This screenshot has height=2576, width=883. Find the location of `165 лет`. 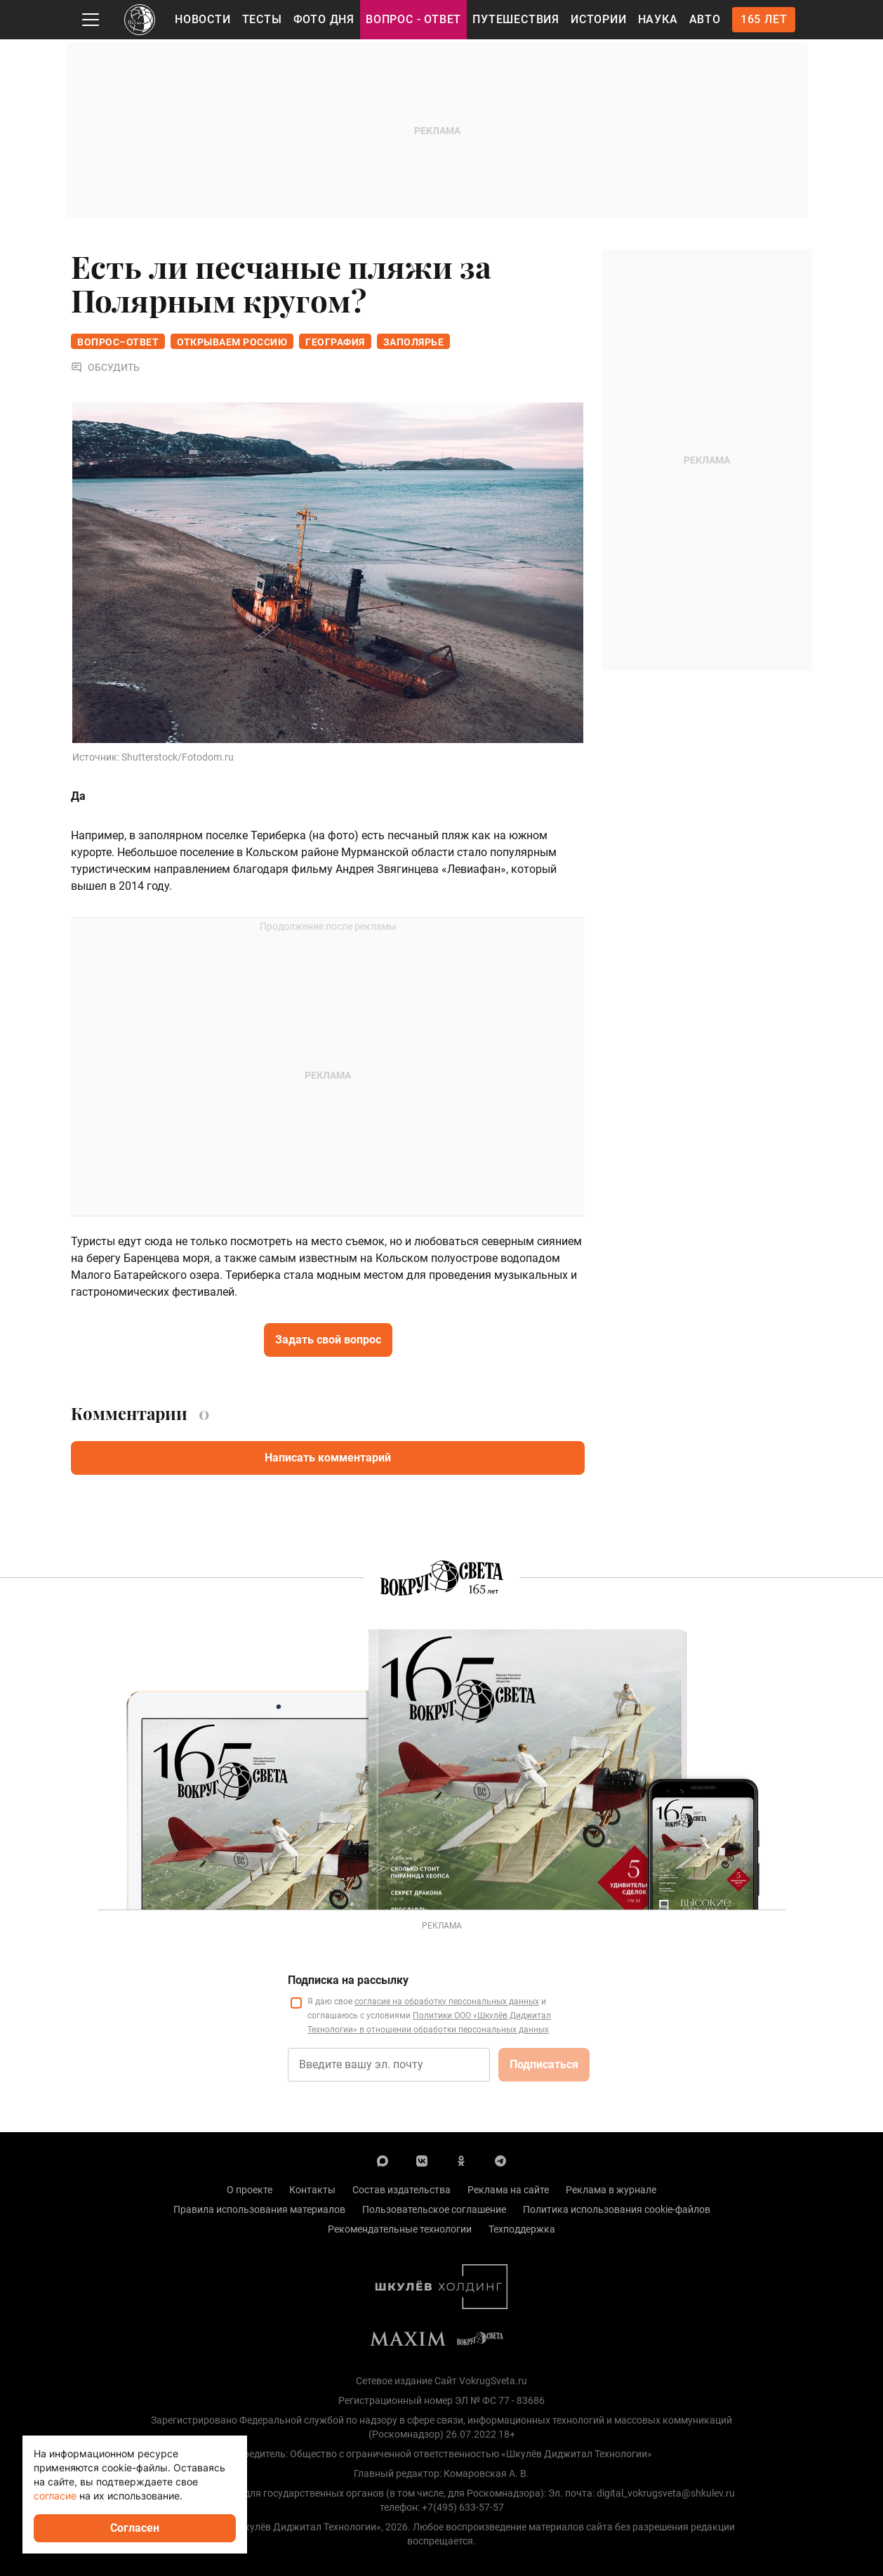

165 лет is located at coordinates (764, 19).